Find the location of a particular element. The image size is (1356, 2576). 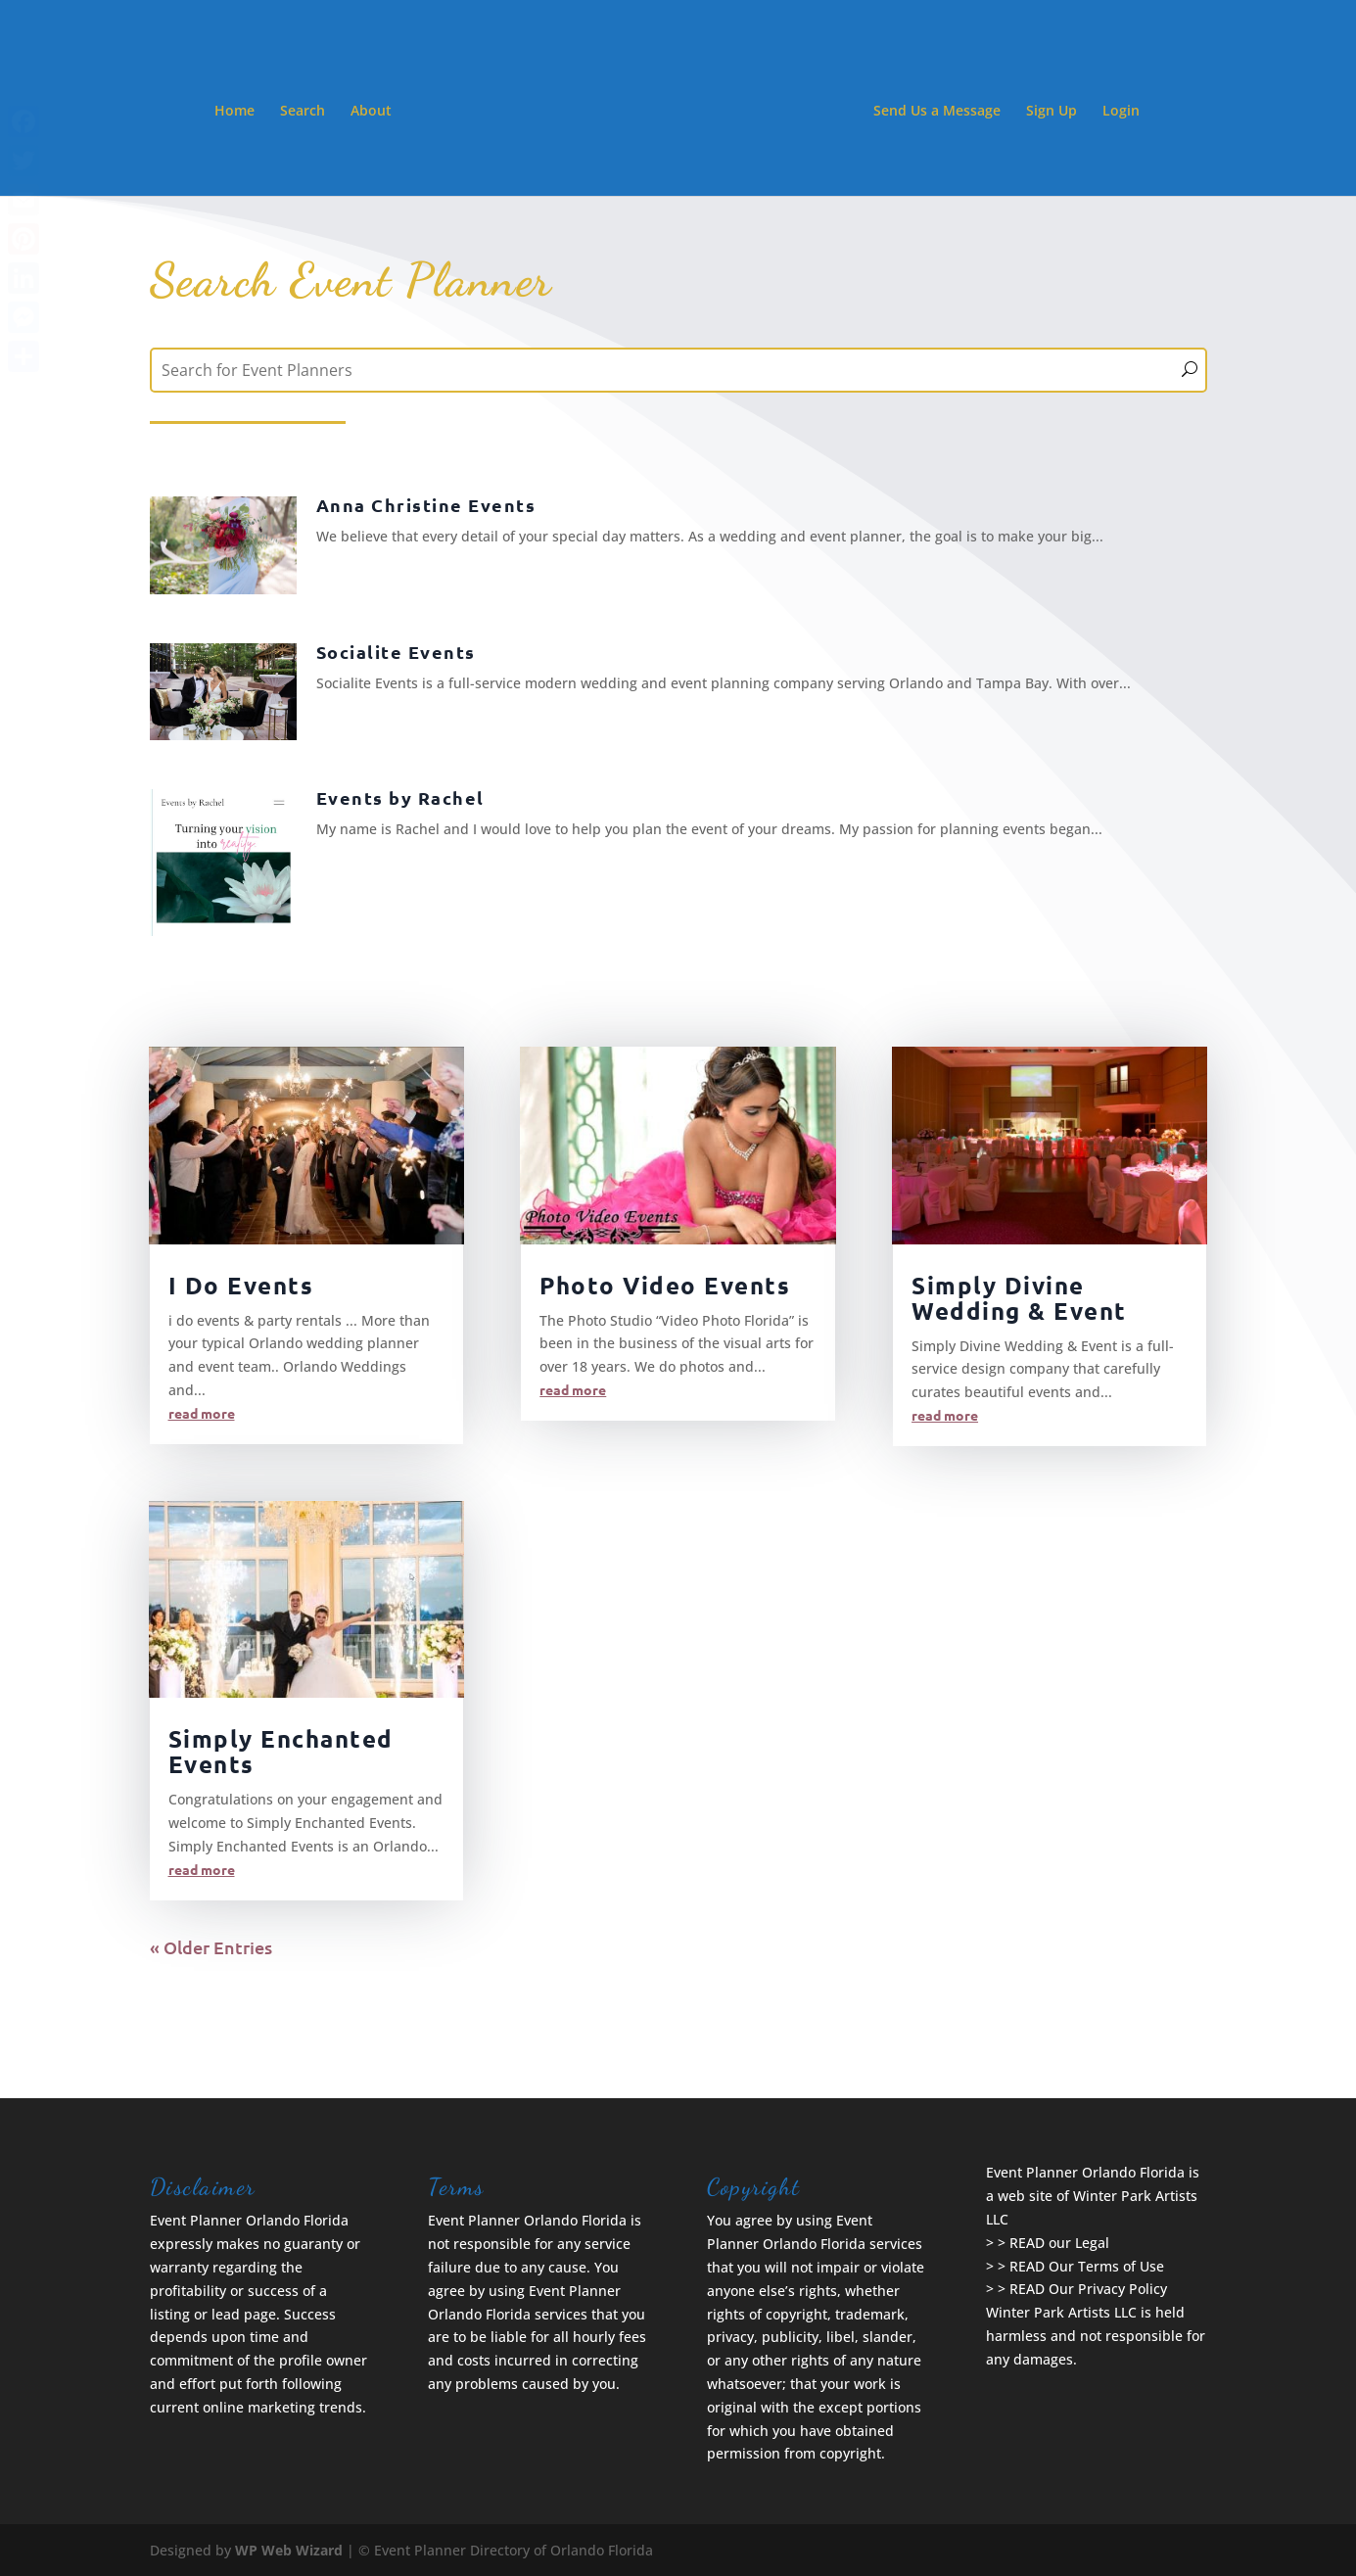

Simply Enchanted Events is located at coordinates (281, 1751).